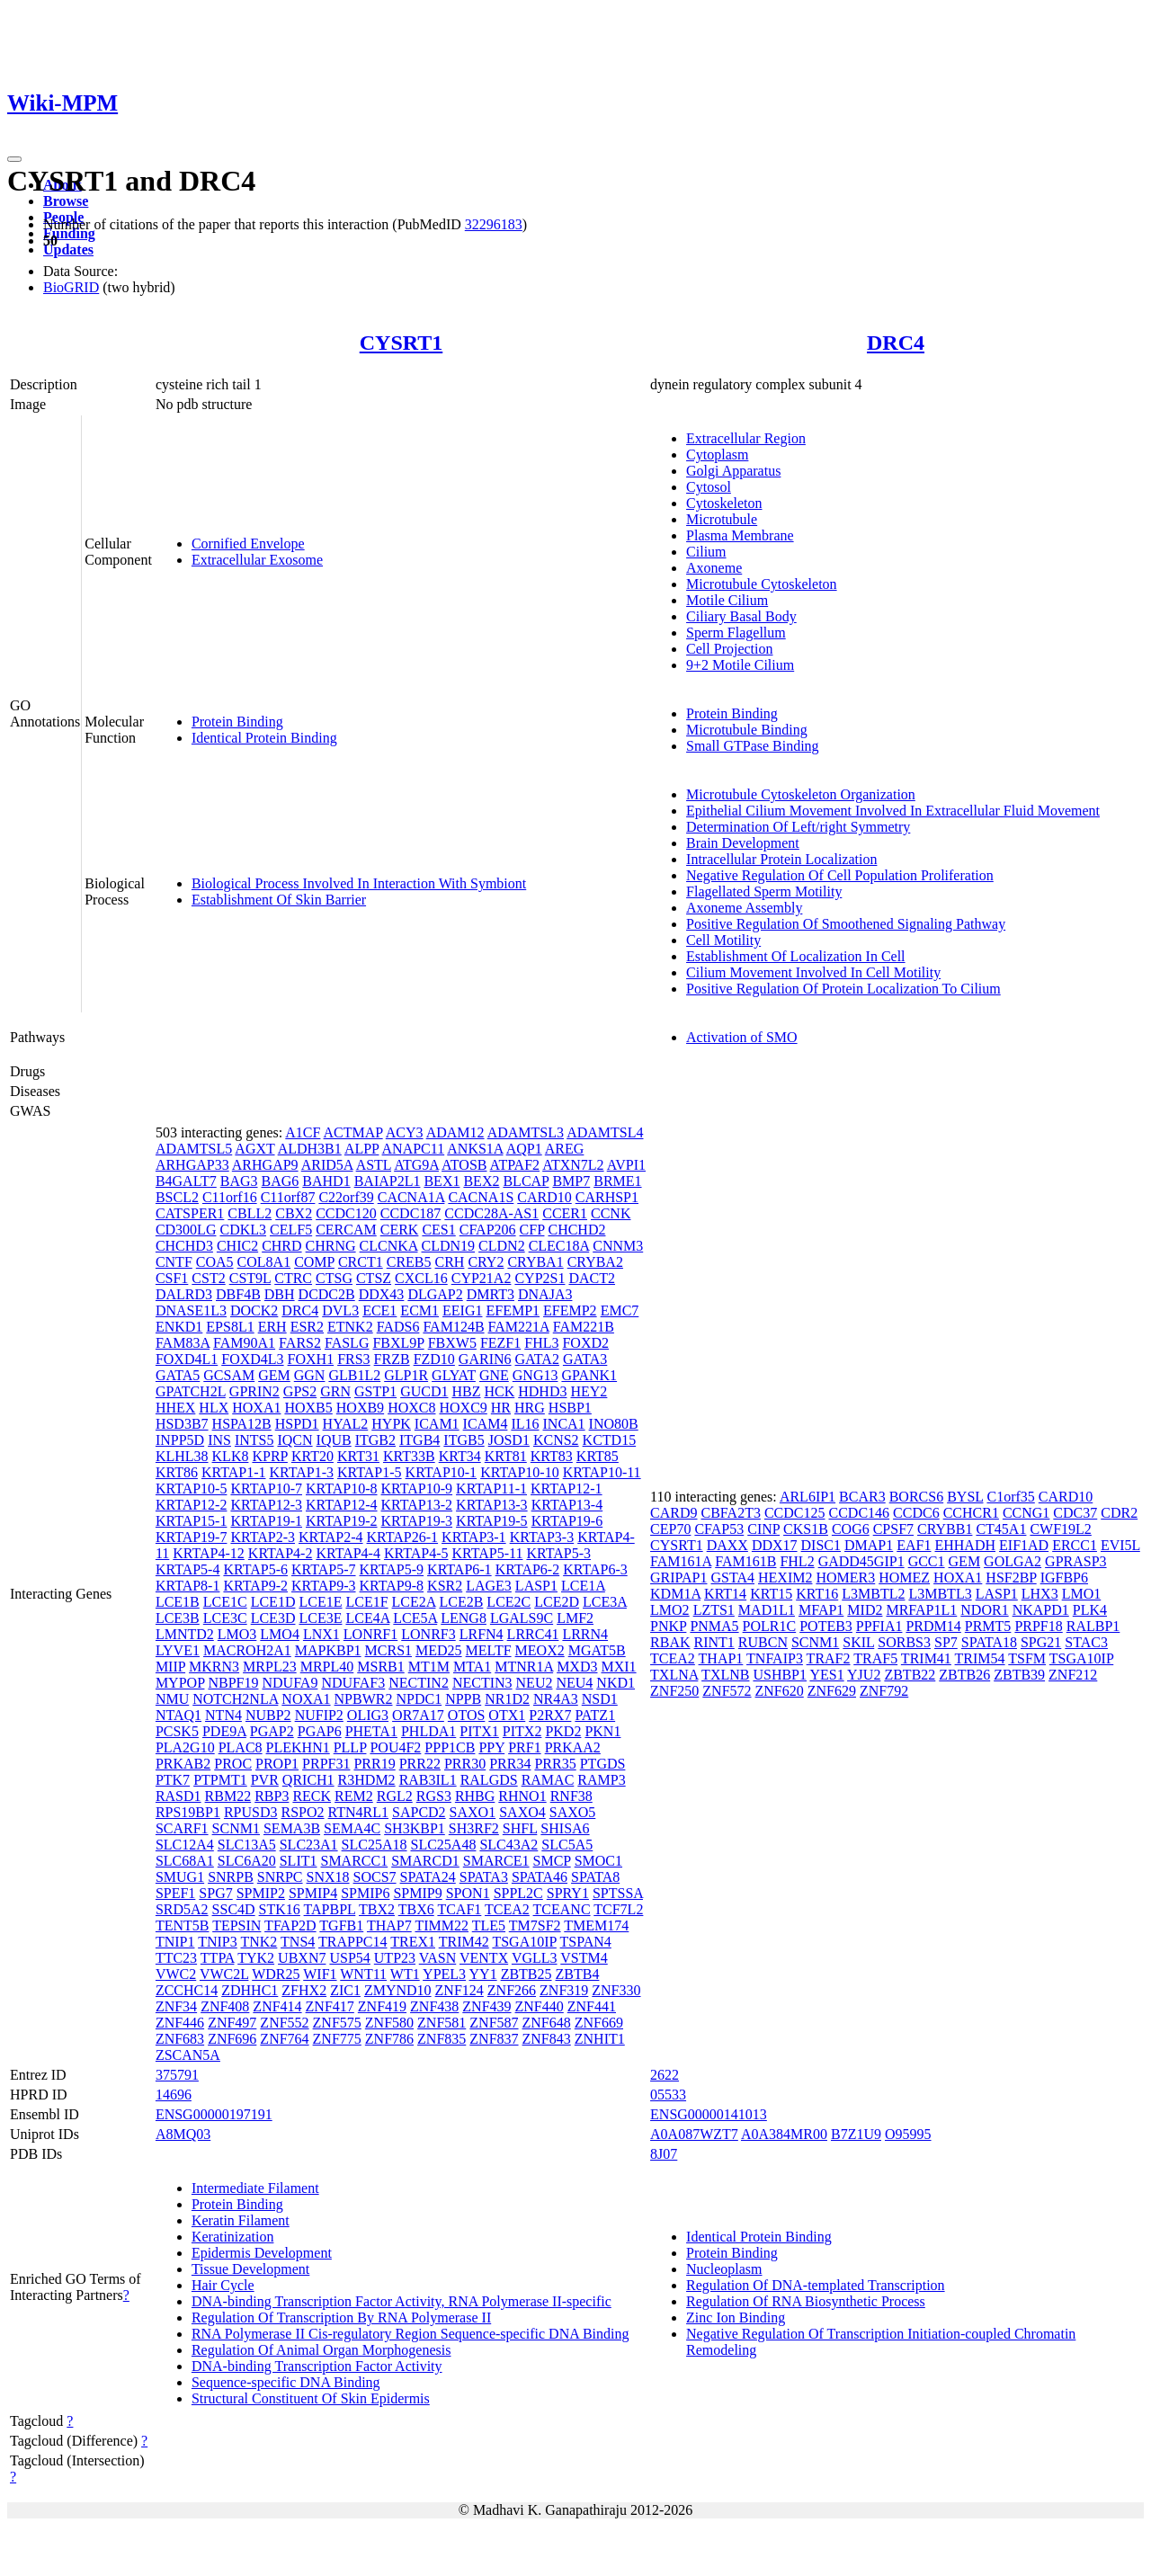 The width and height of the screenshot is (1151, 2576). Describe the element at coordinates (485, 1359) in the screenshot. I see `GARIN6` at that location.